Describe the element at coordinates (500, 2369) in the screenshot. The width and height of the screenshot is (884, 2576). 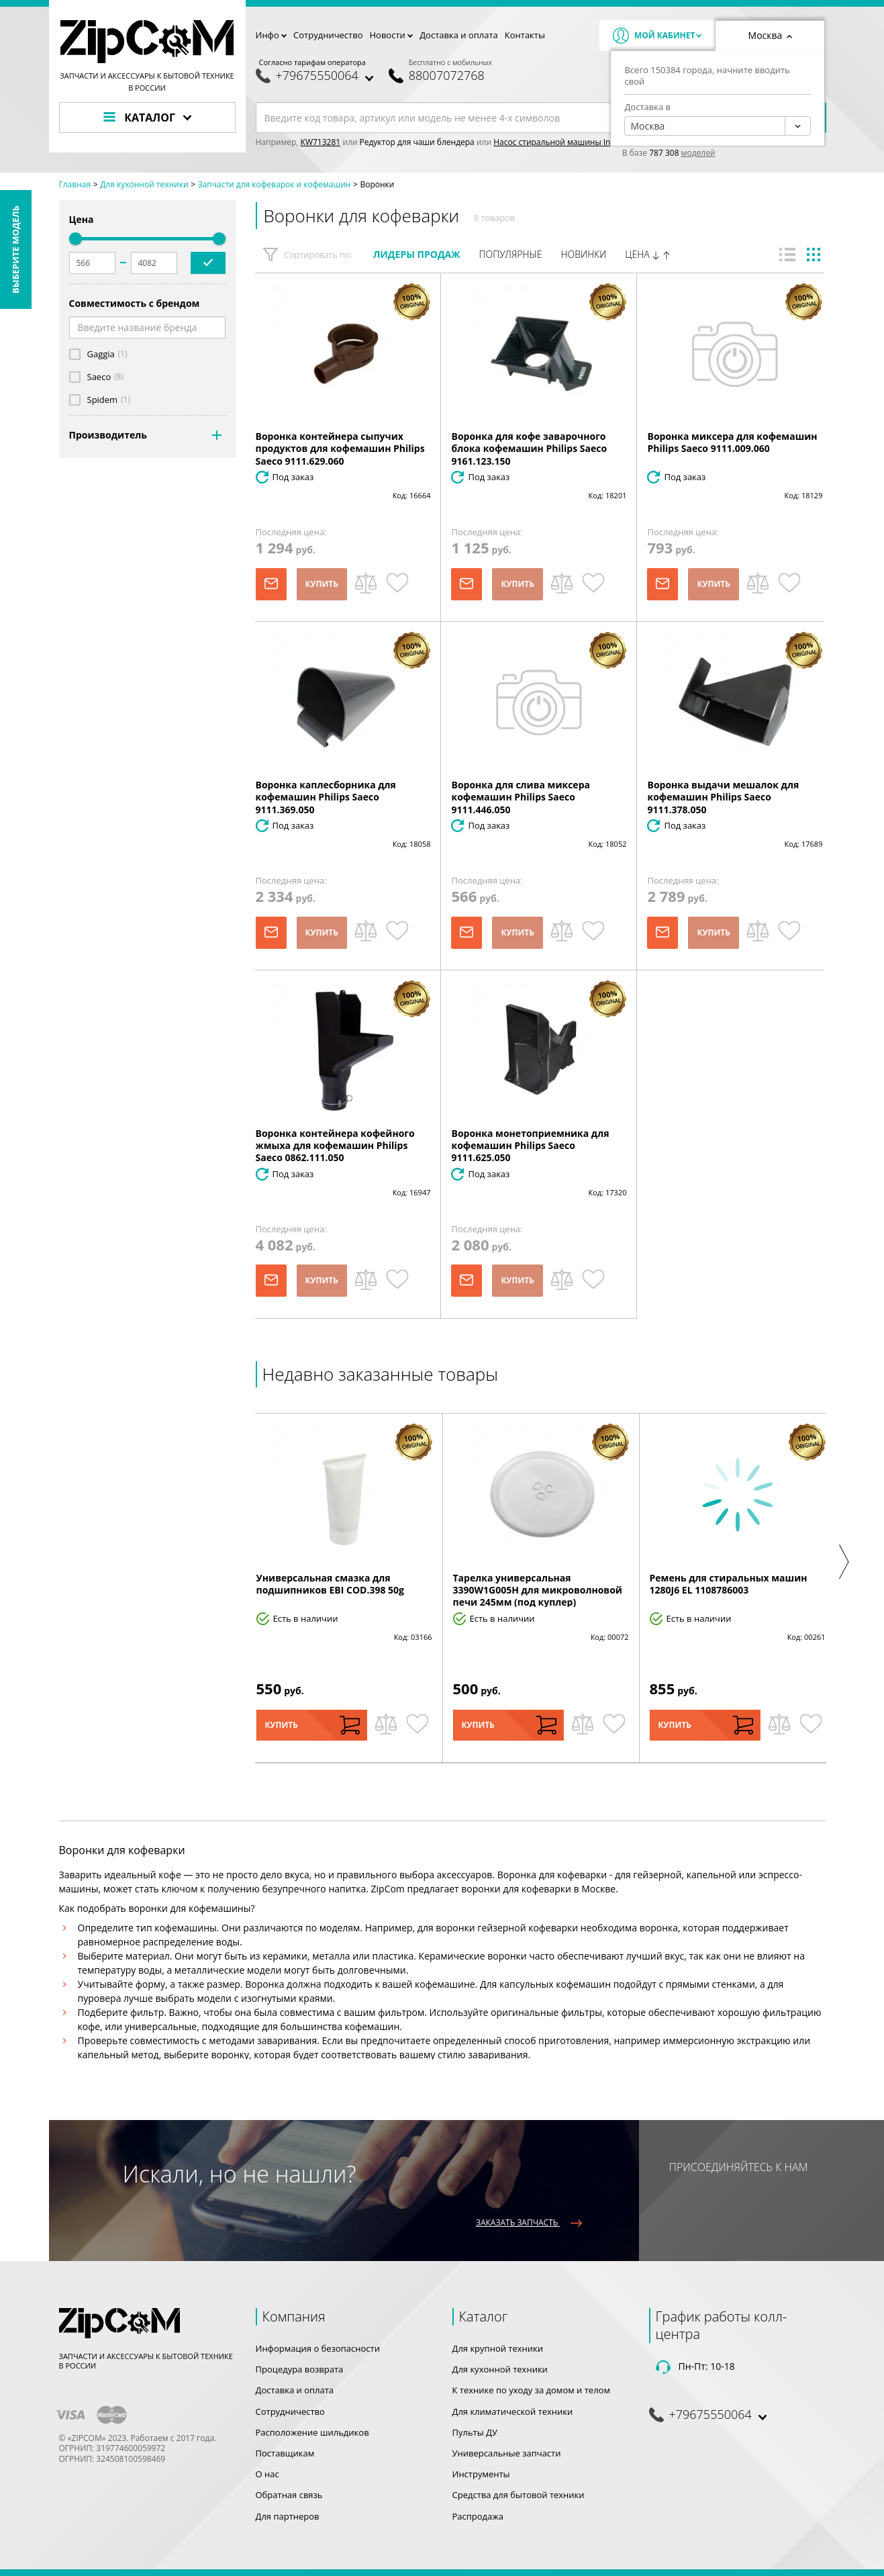
I see `Для кухонной техники` at that location.